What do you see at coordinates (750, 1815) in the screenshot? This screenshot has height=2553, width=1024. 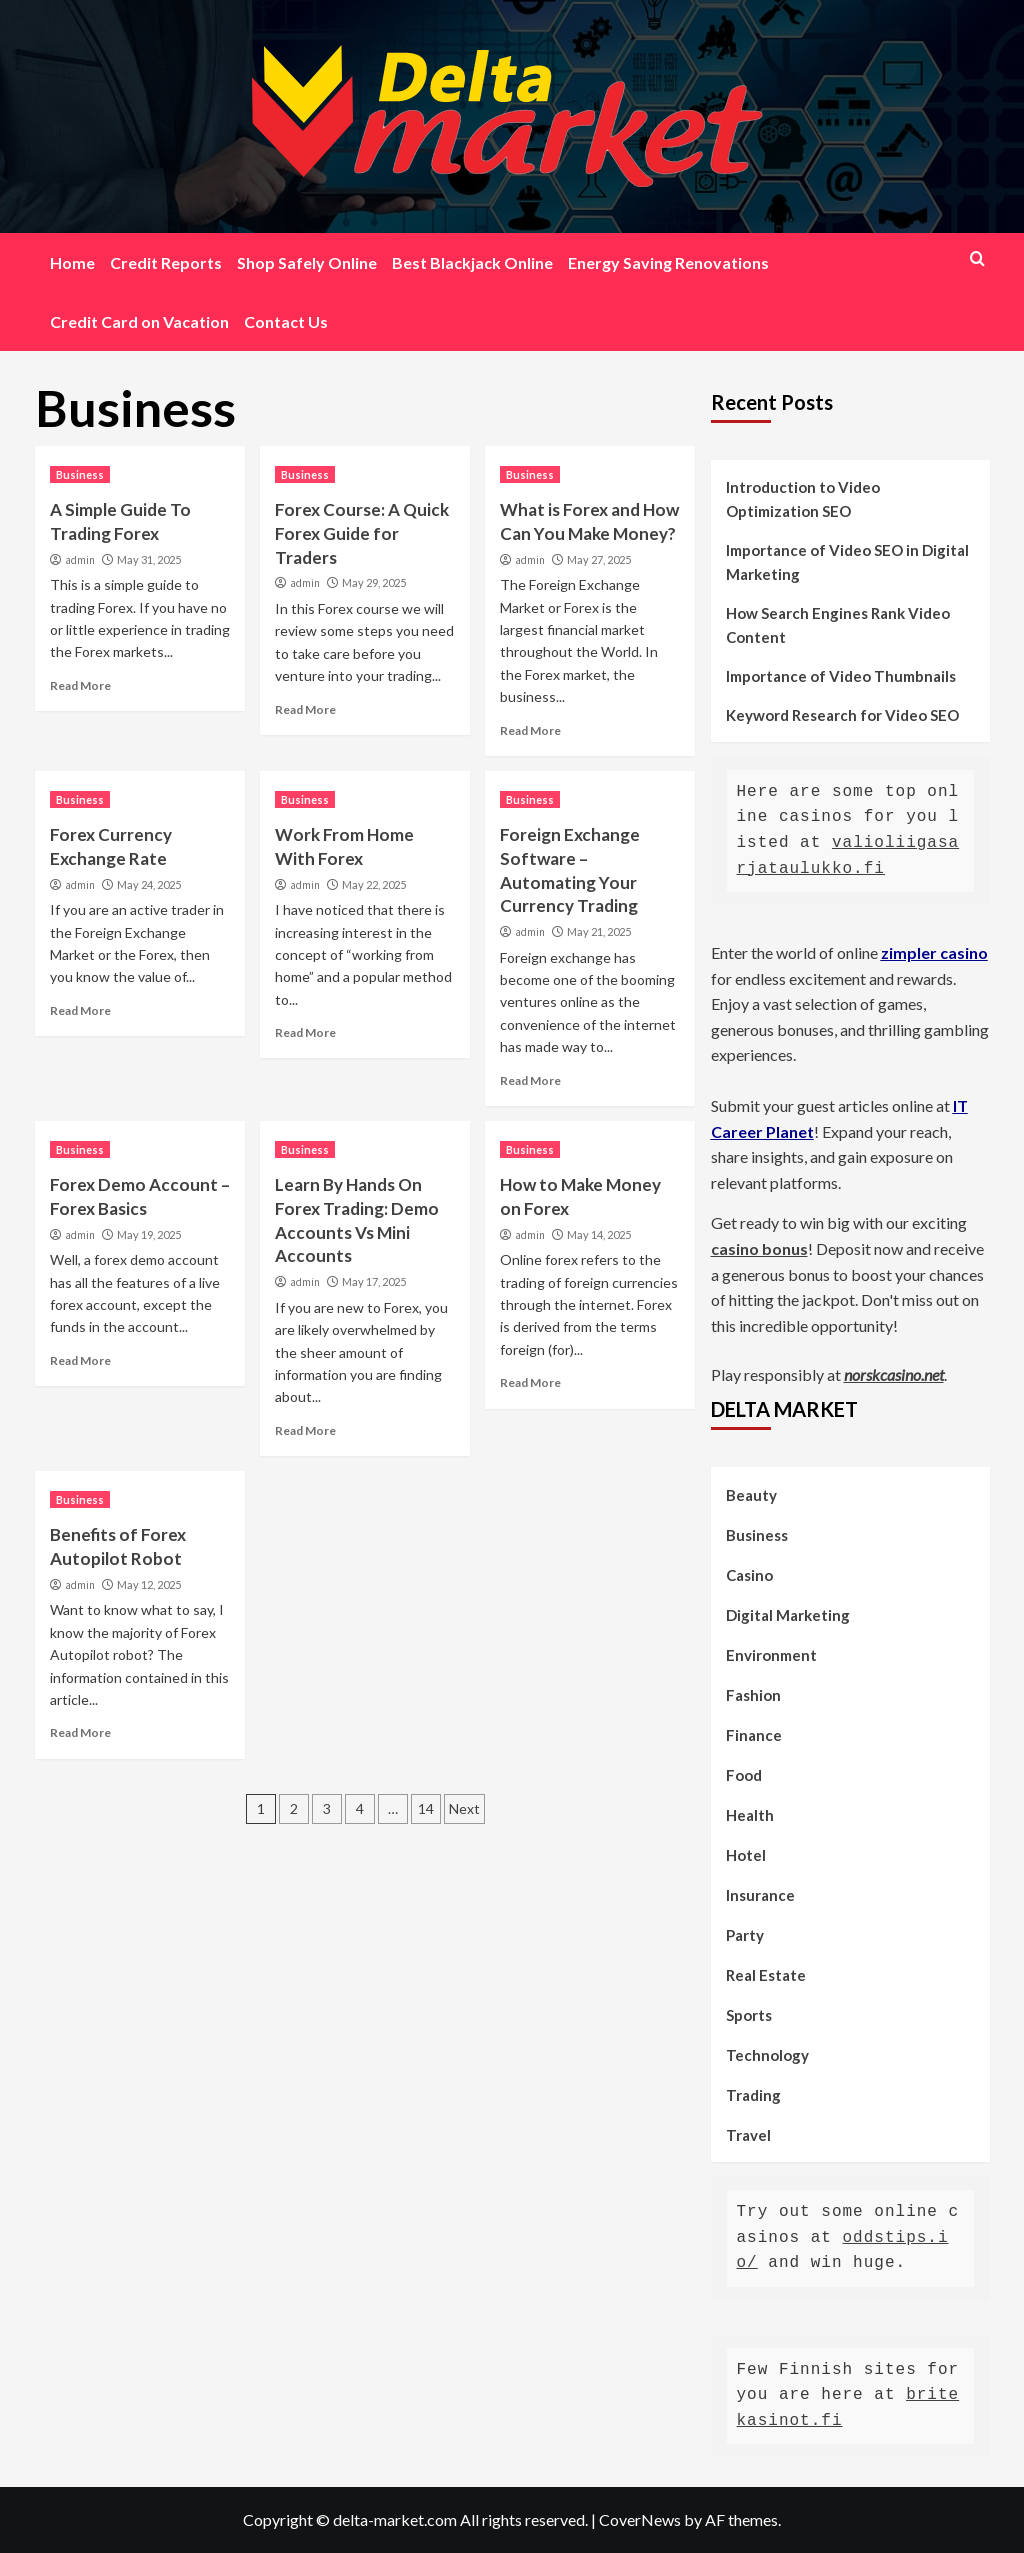 I see `Health` at bounding box center [750, 1815].